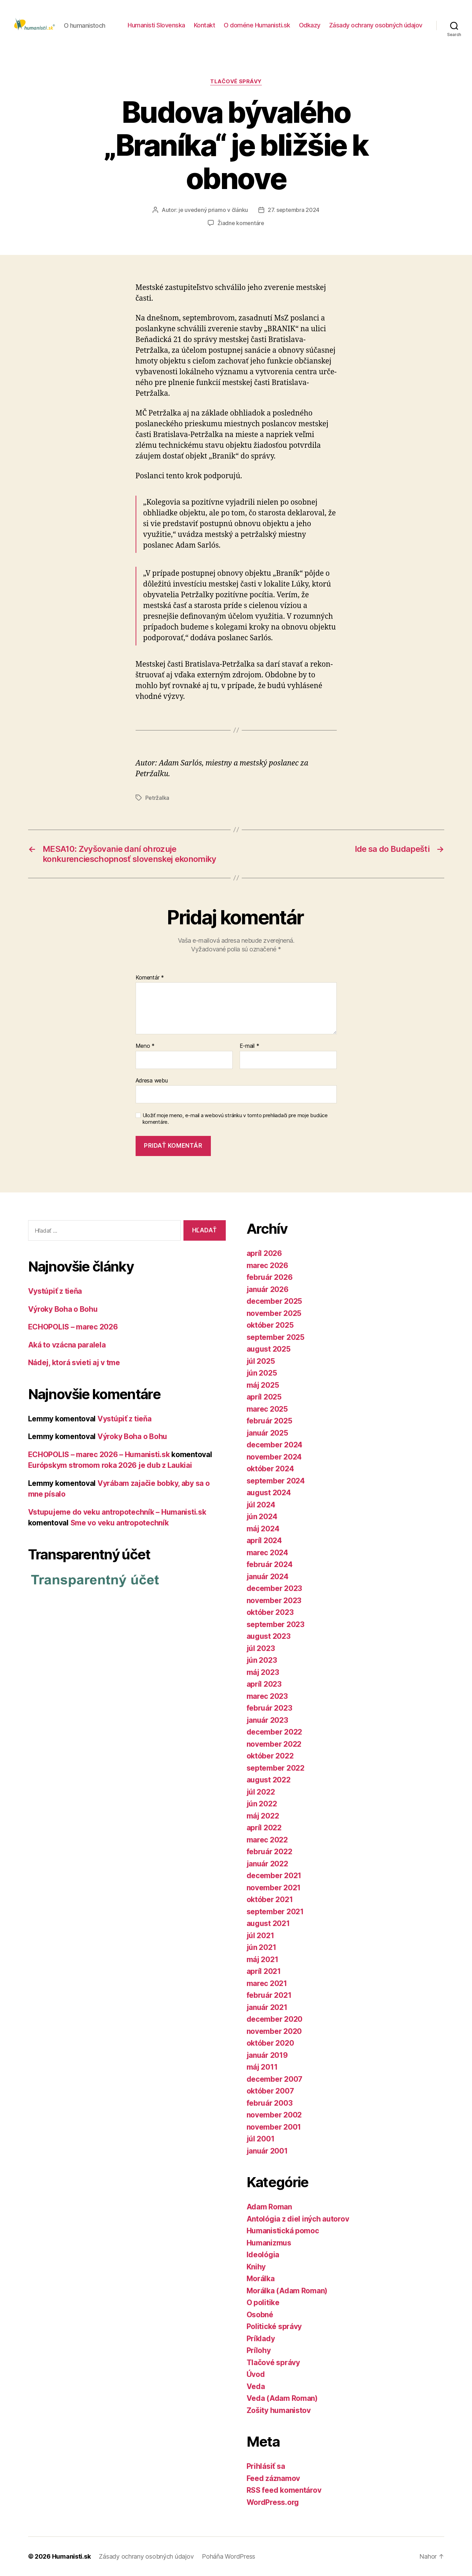 This screenshot has height=2576, width=472. I want to click on jún 2023, so click(262, 1660).